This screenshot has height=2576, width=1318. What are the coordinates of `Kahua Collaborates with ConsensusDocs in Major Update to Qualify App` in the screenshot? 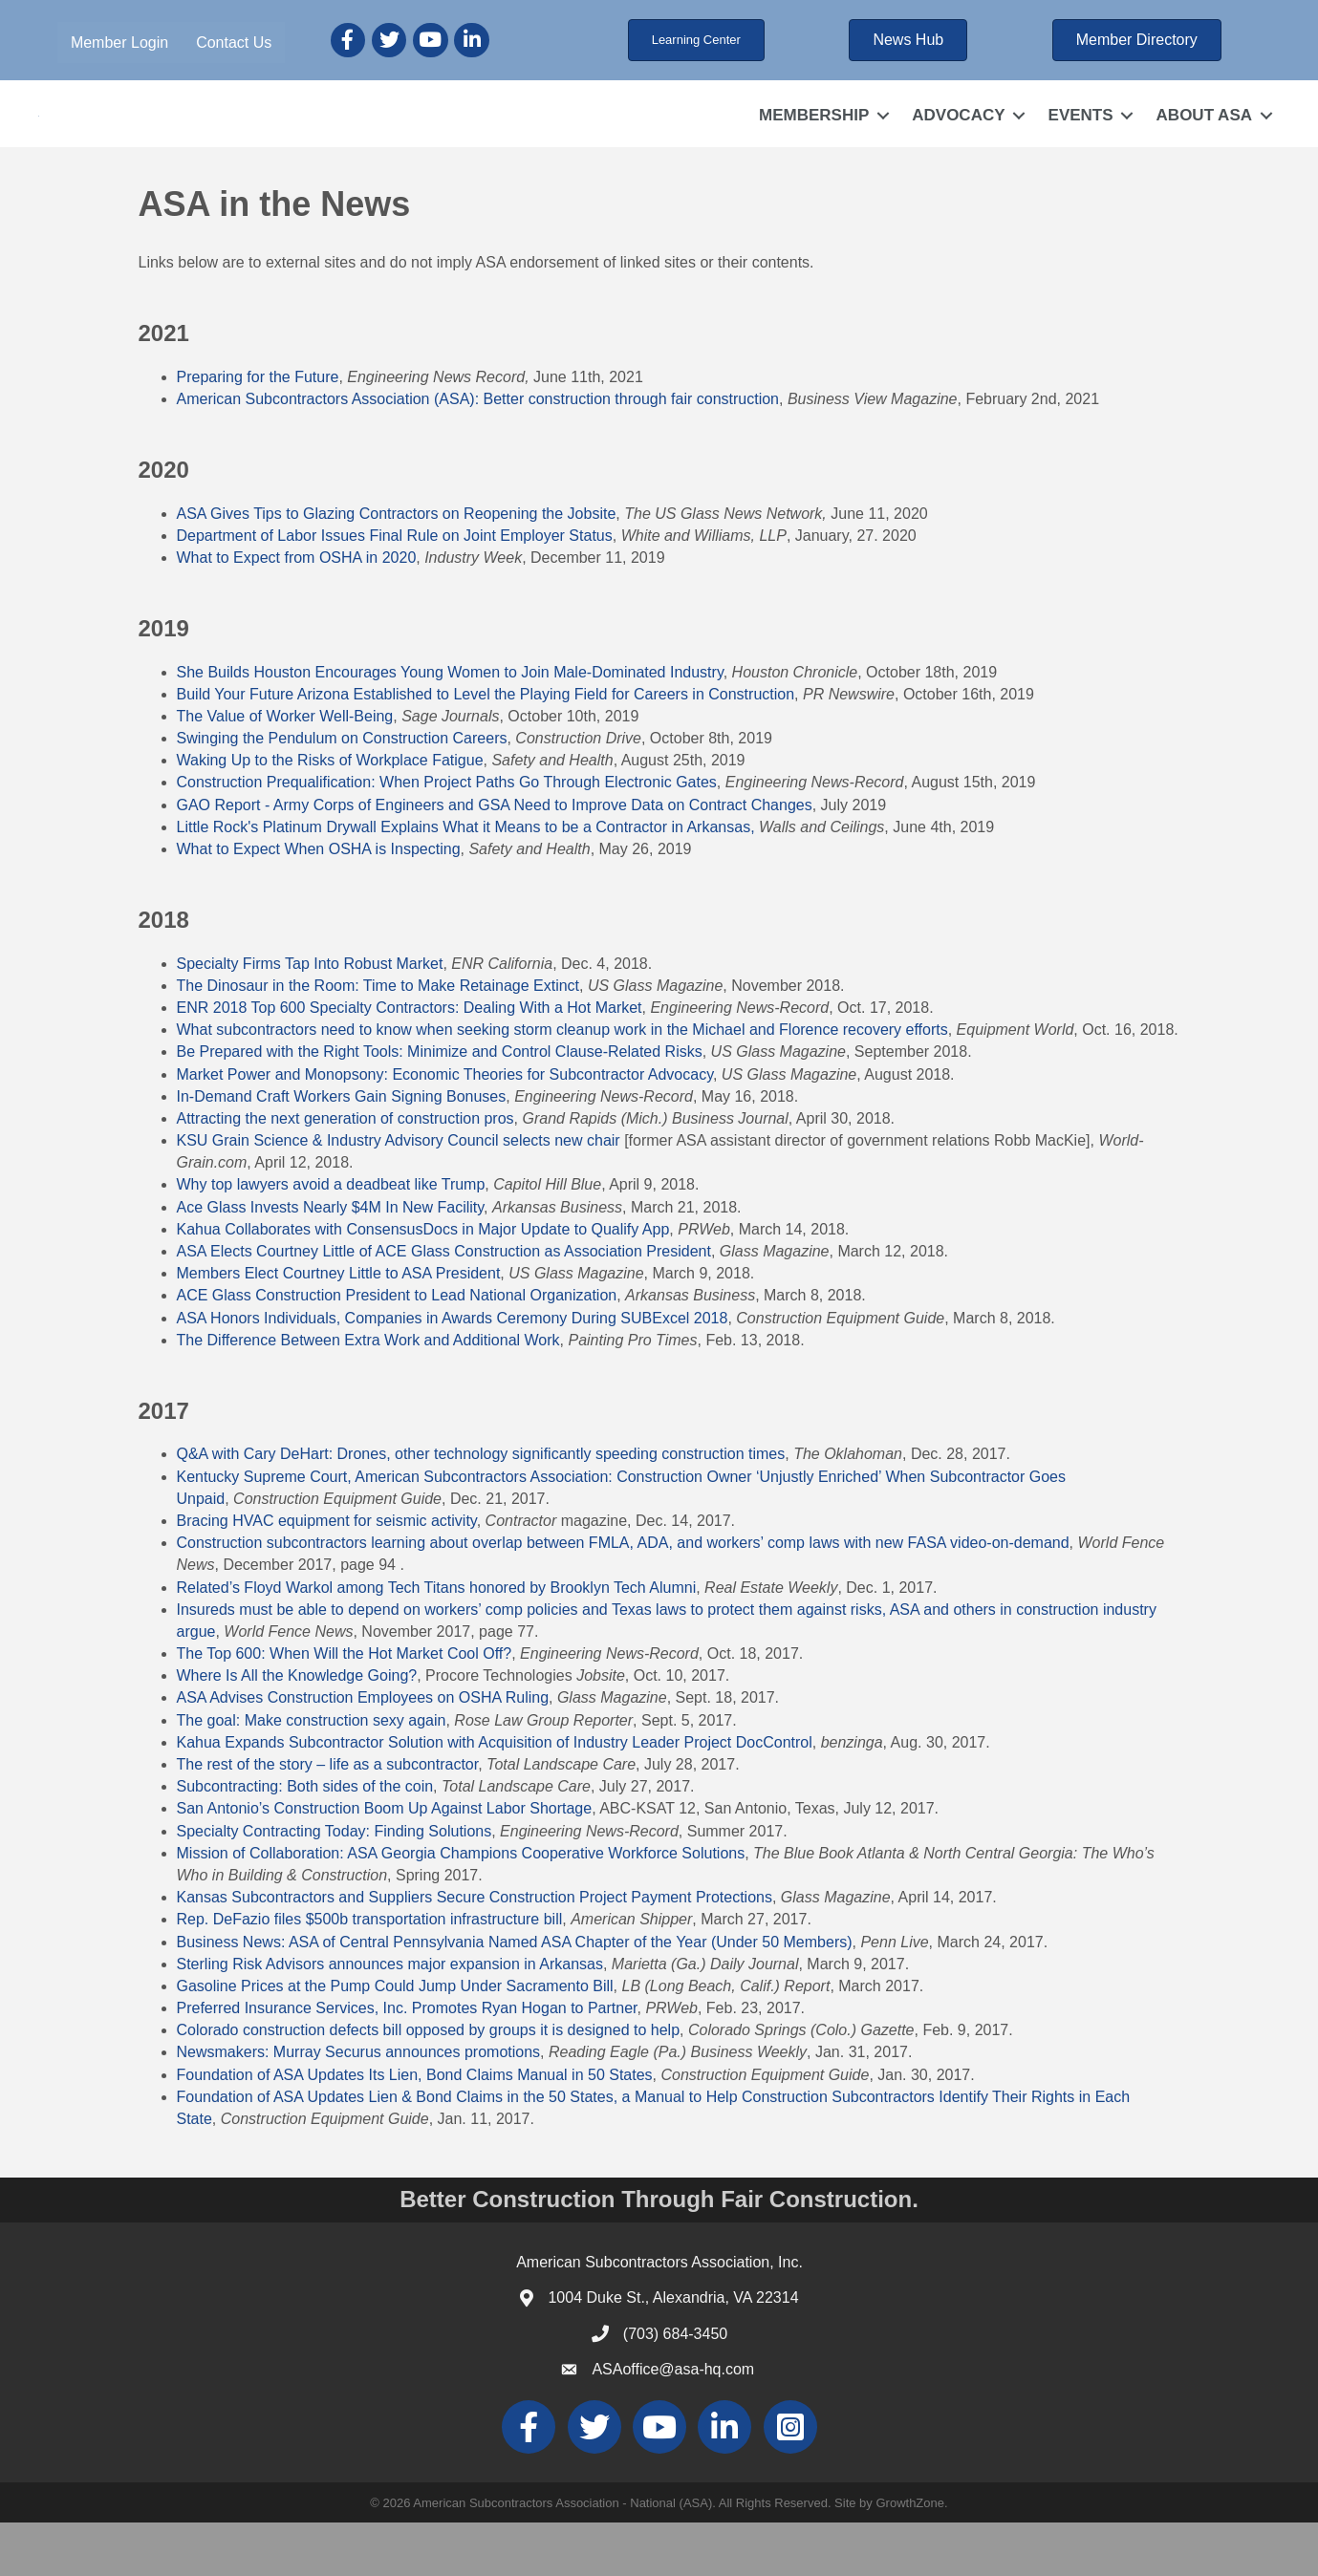 It's located at (423, 1284).